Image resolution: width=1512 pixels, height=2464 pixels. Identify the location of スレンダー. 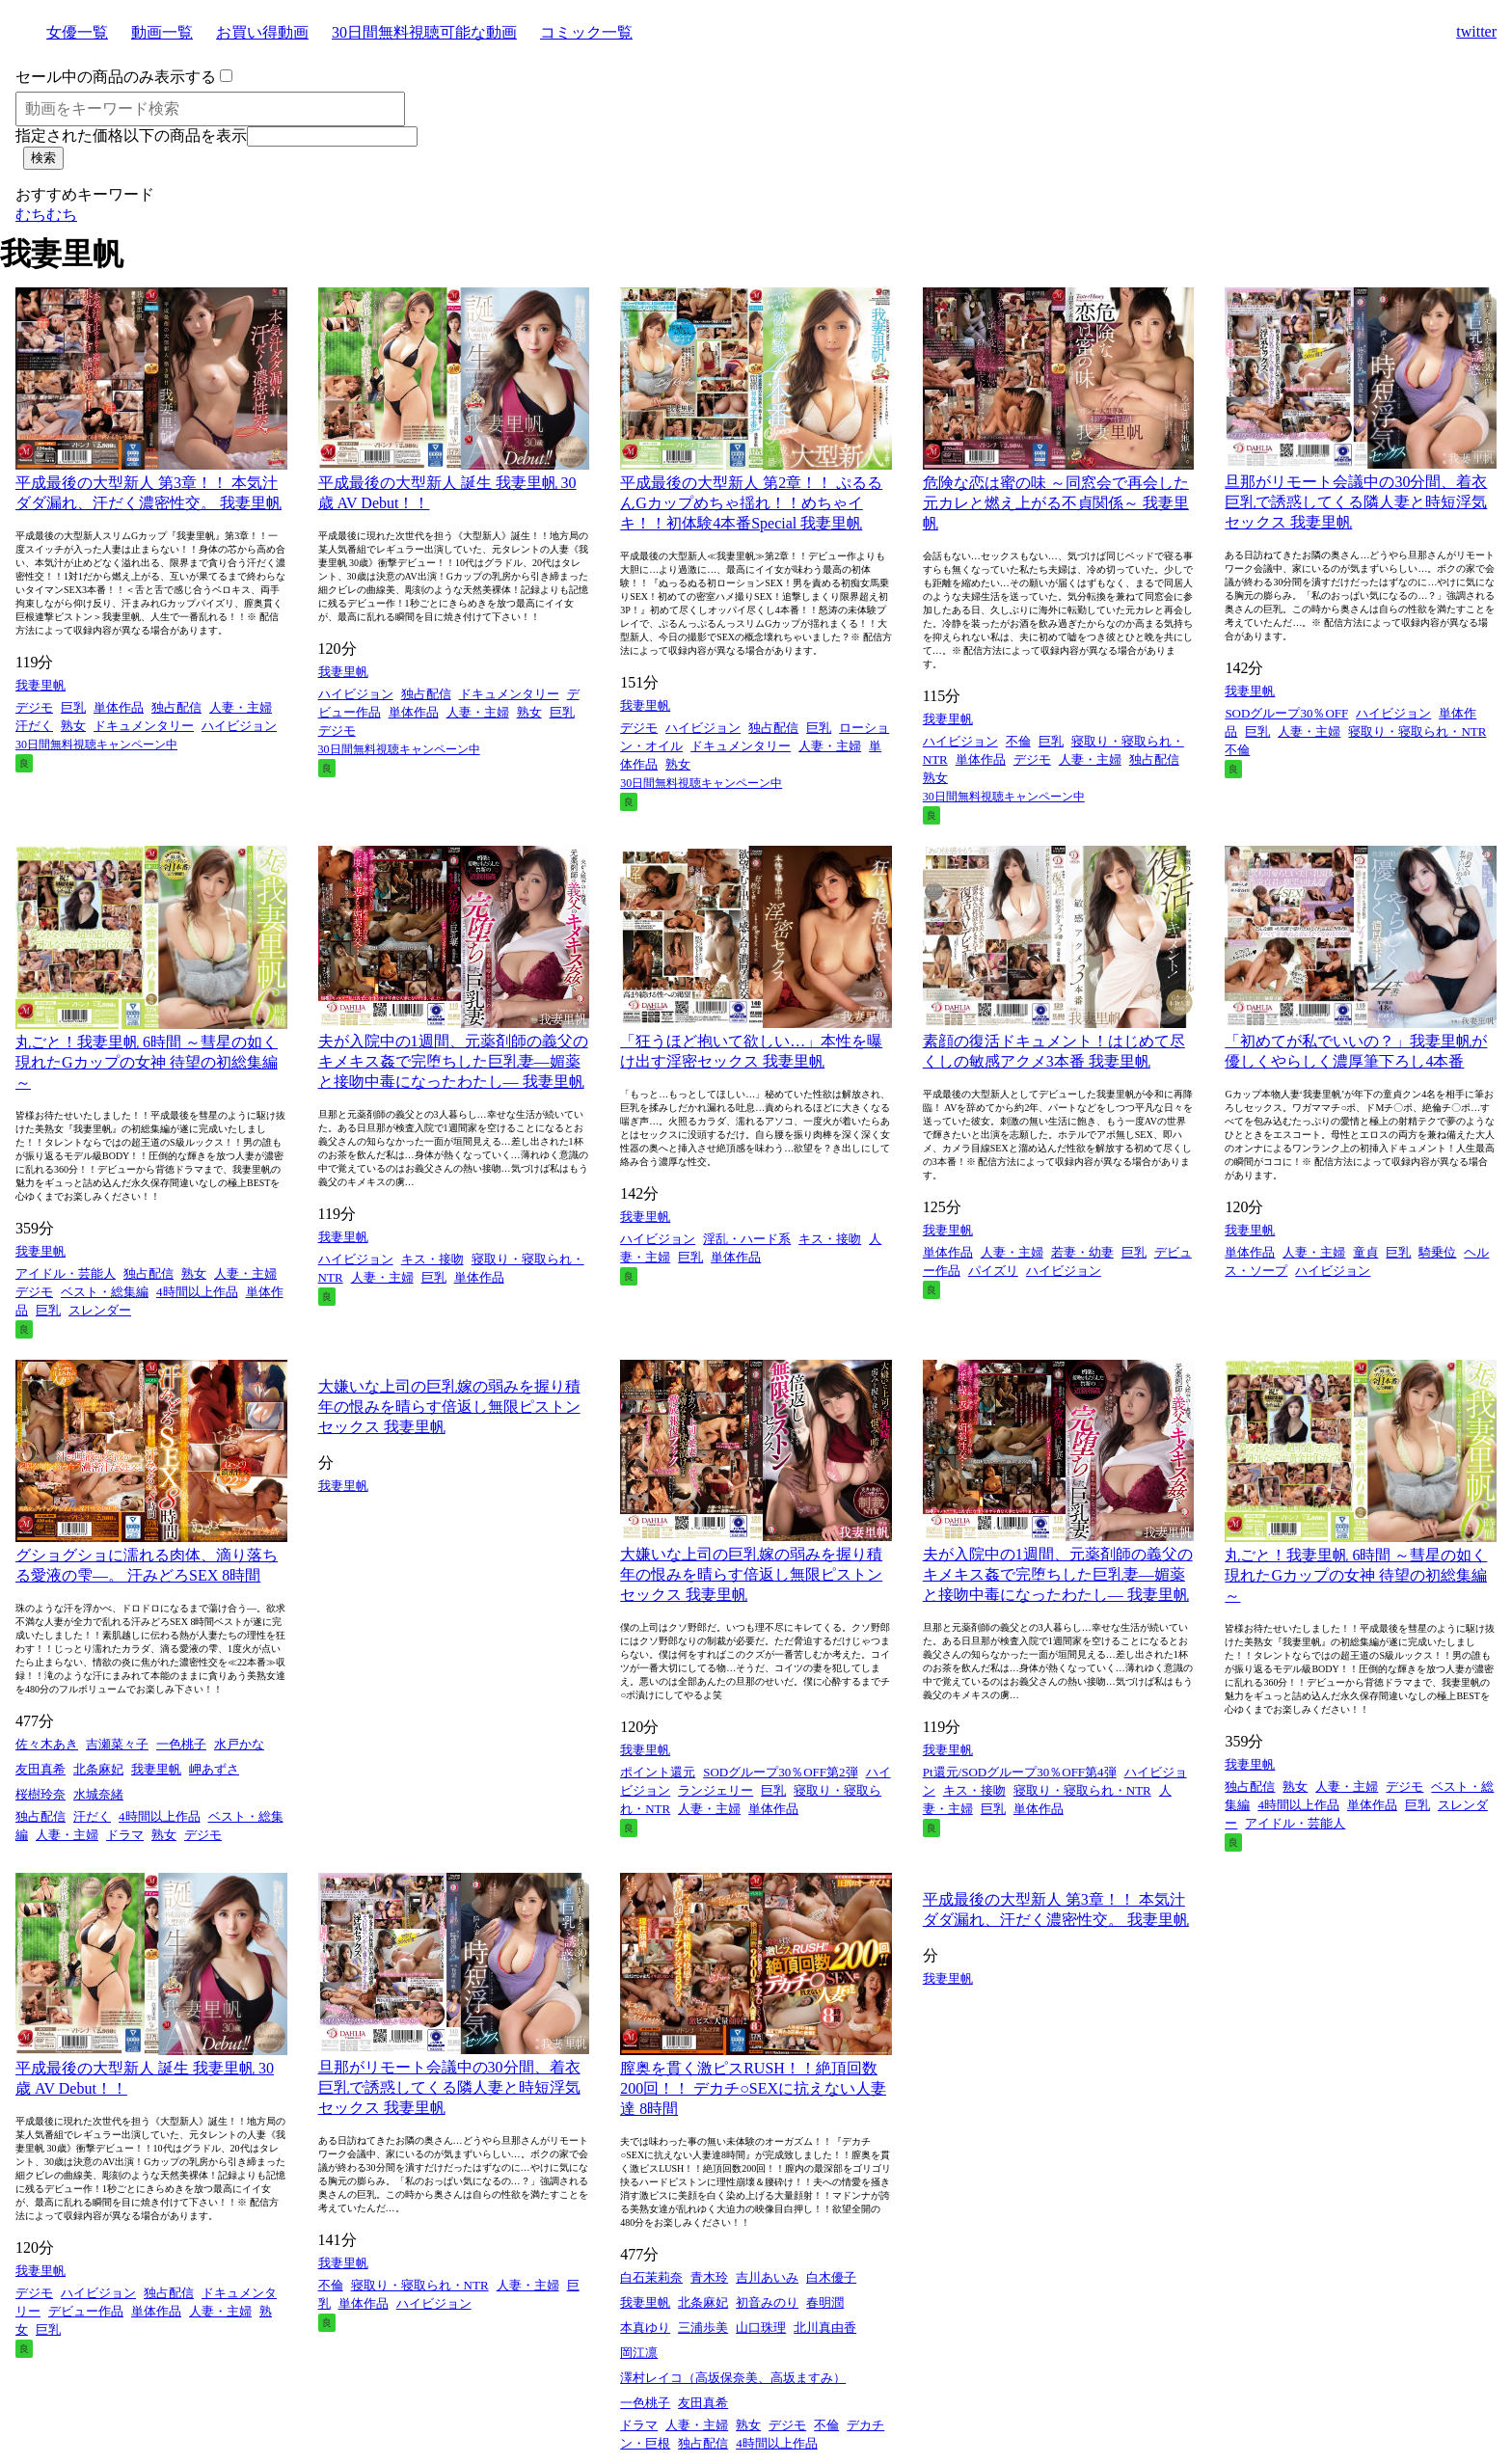
(99, 1310).